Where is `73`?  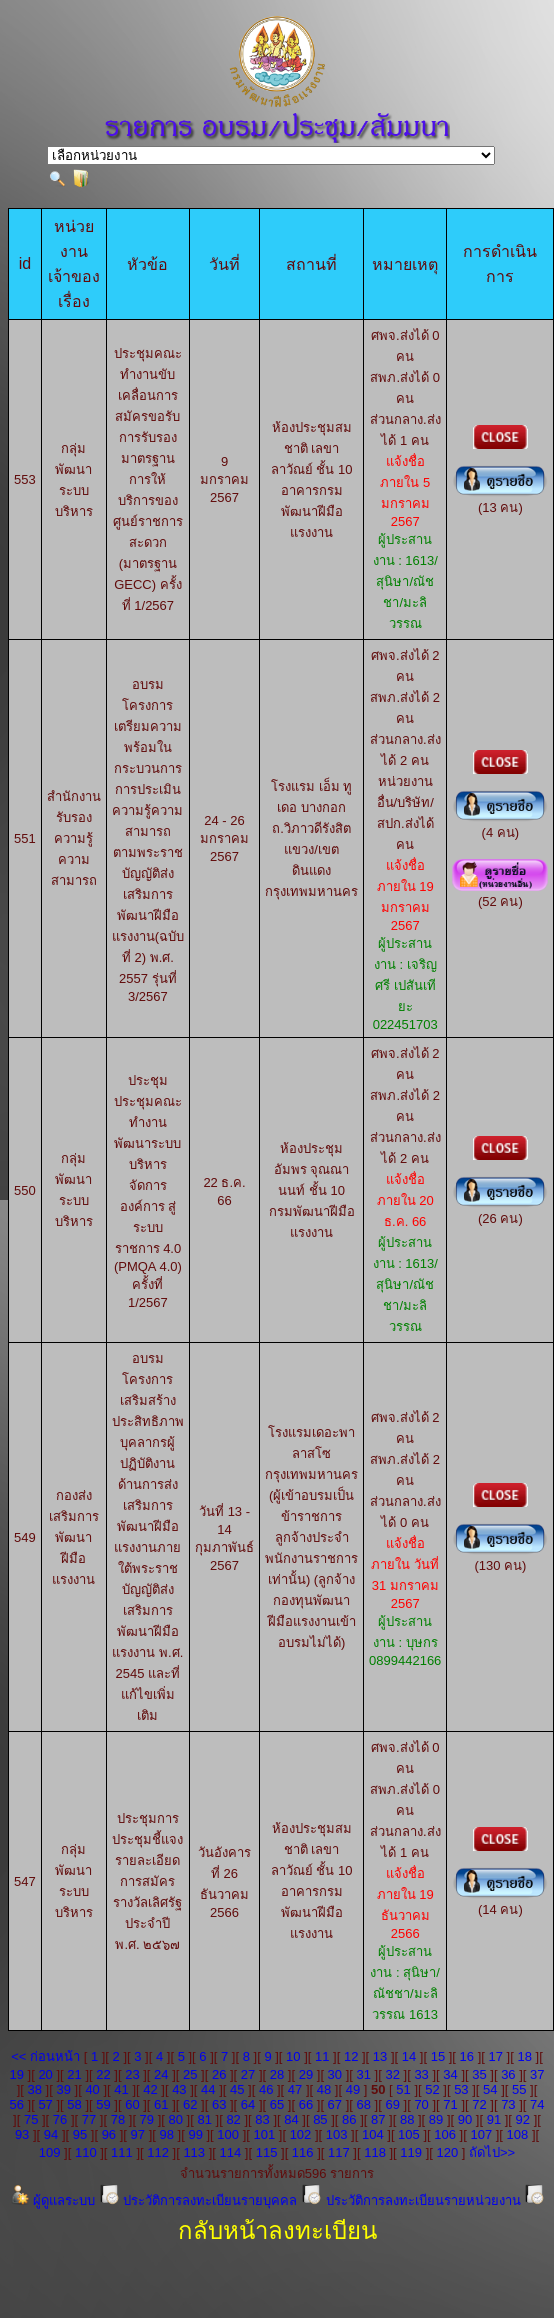 73 is located at coordinates (508, 2104).